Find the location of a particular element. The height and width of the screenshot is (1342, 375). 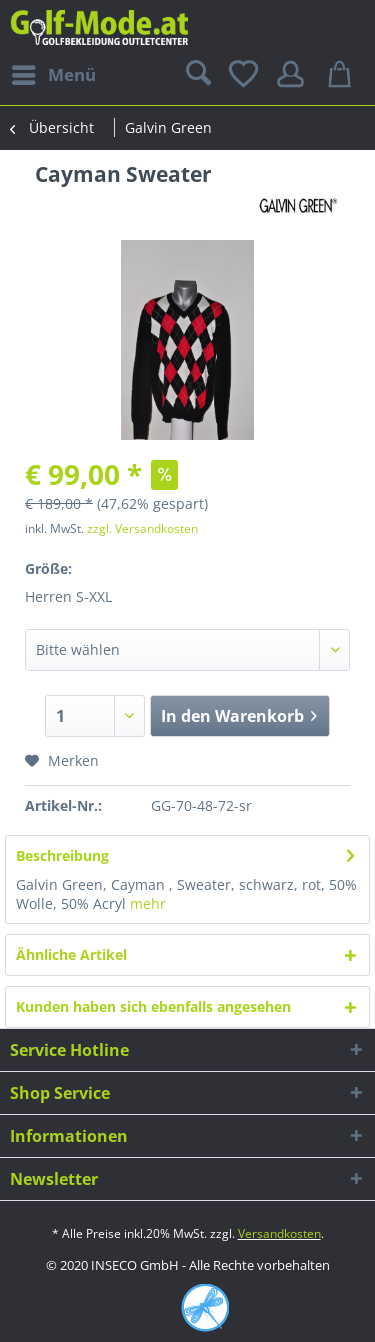

In den Warenkorb is located at coordinates (239, 713).